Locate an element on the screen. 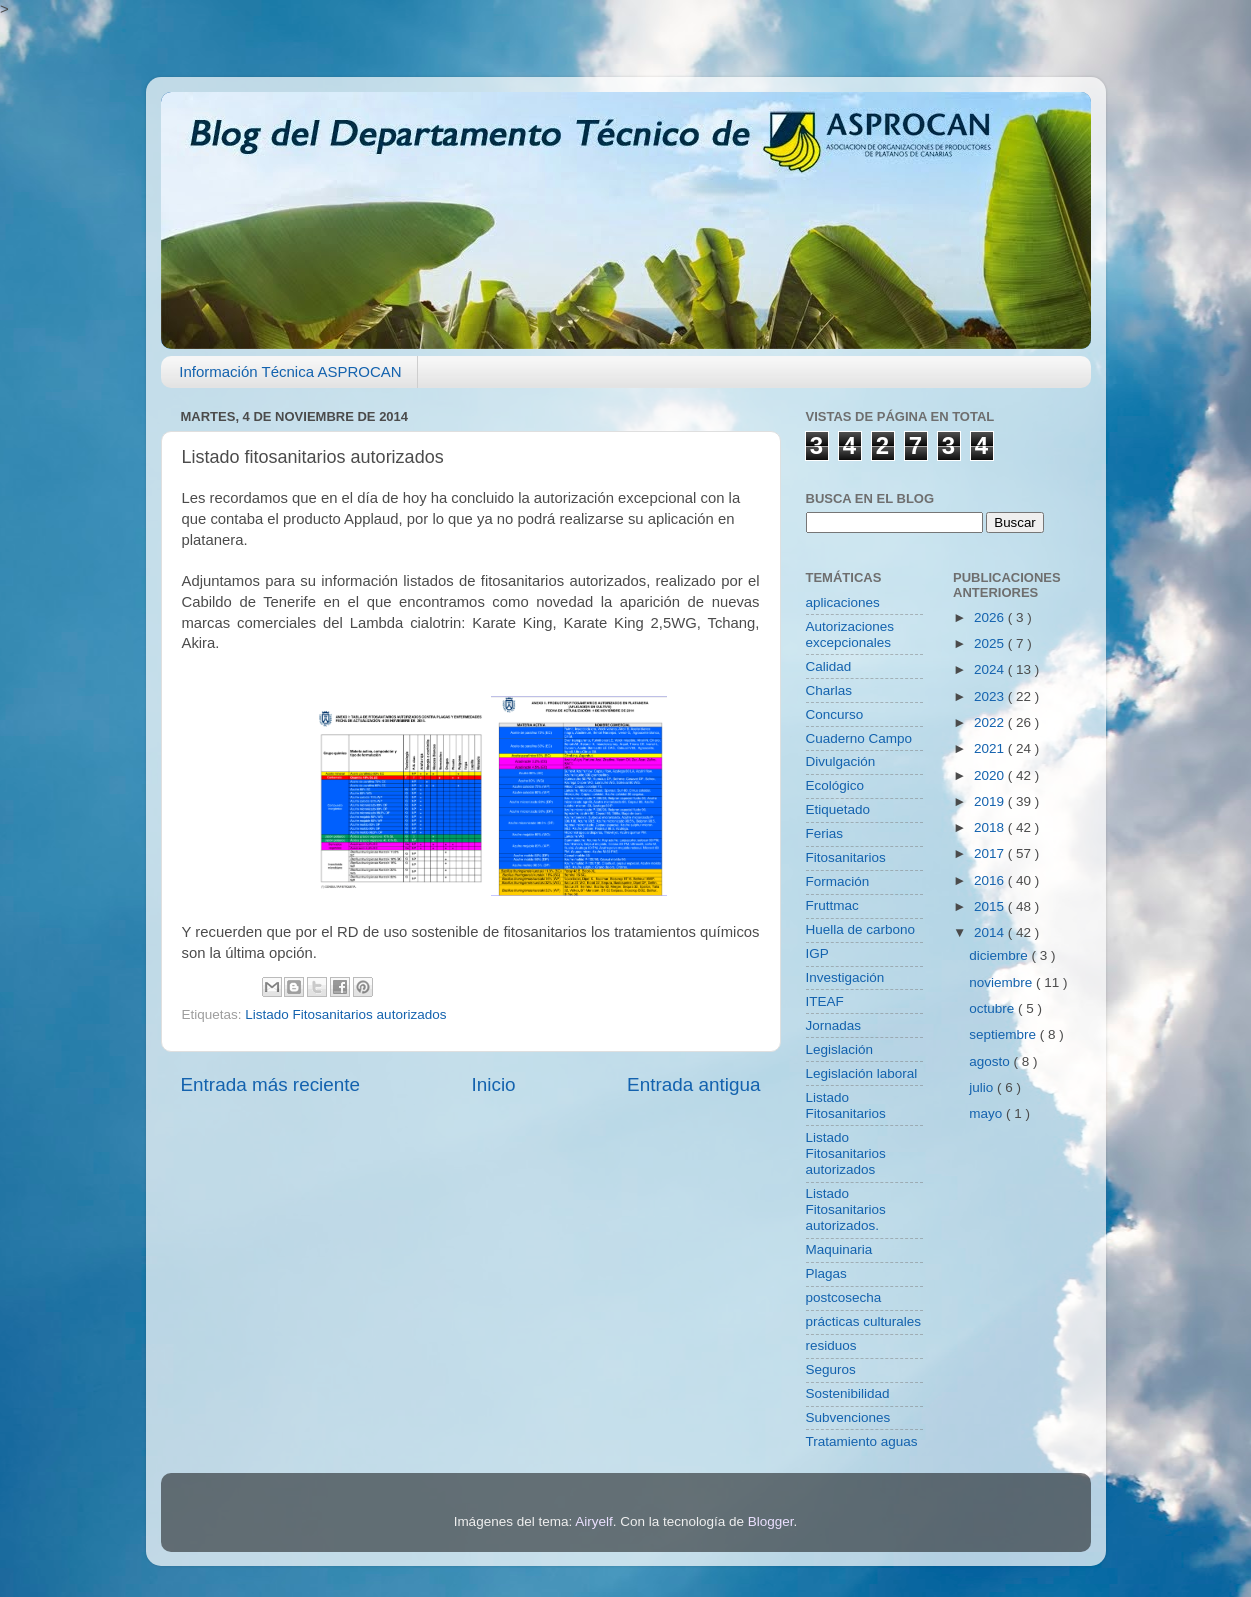 Image resolution: width=1251 pixels, height=1597 pixels. julio is located at coordinates (983, 1087).